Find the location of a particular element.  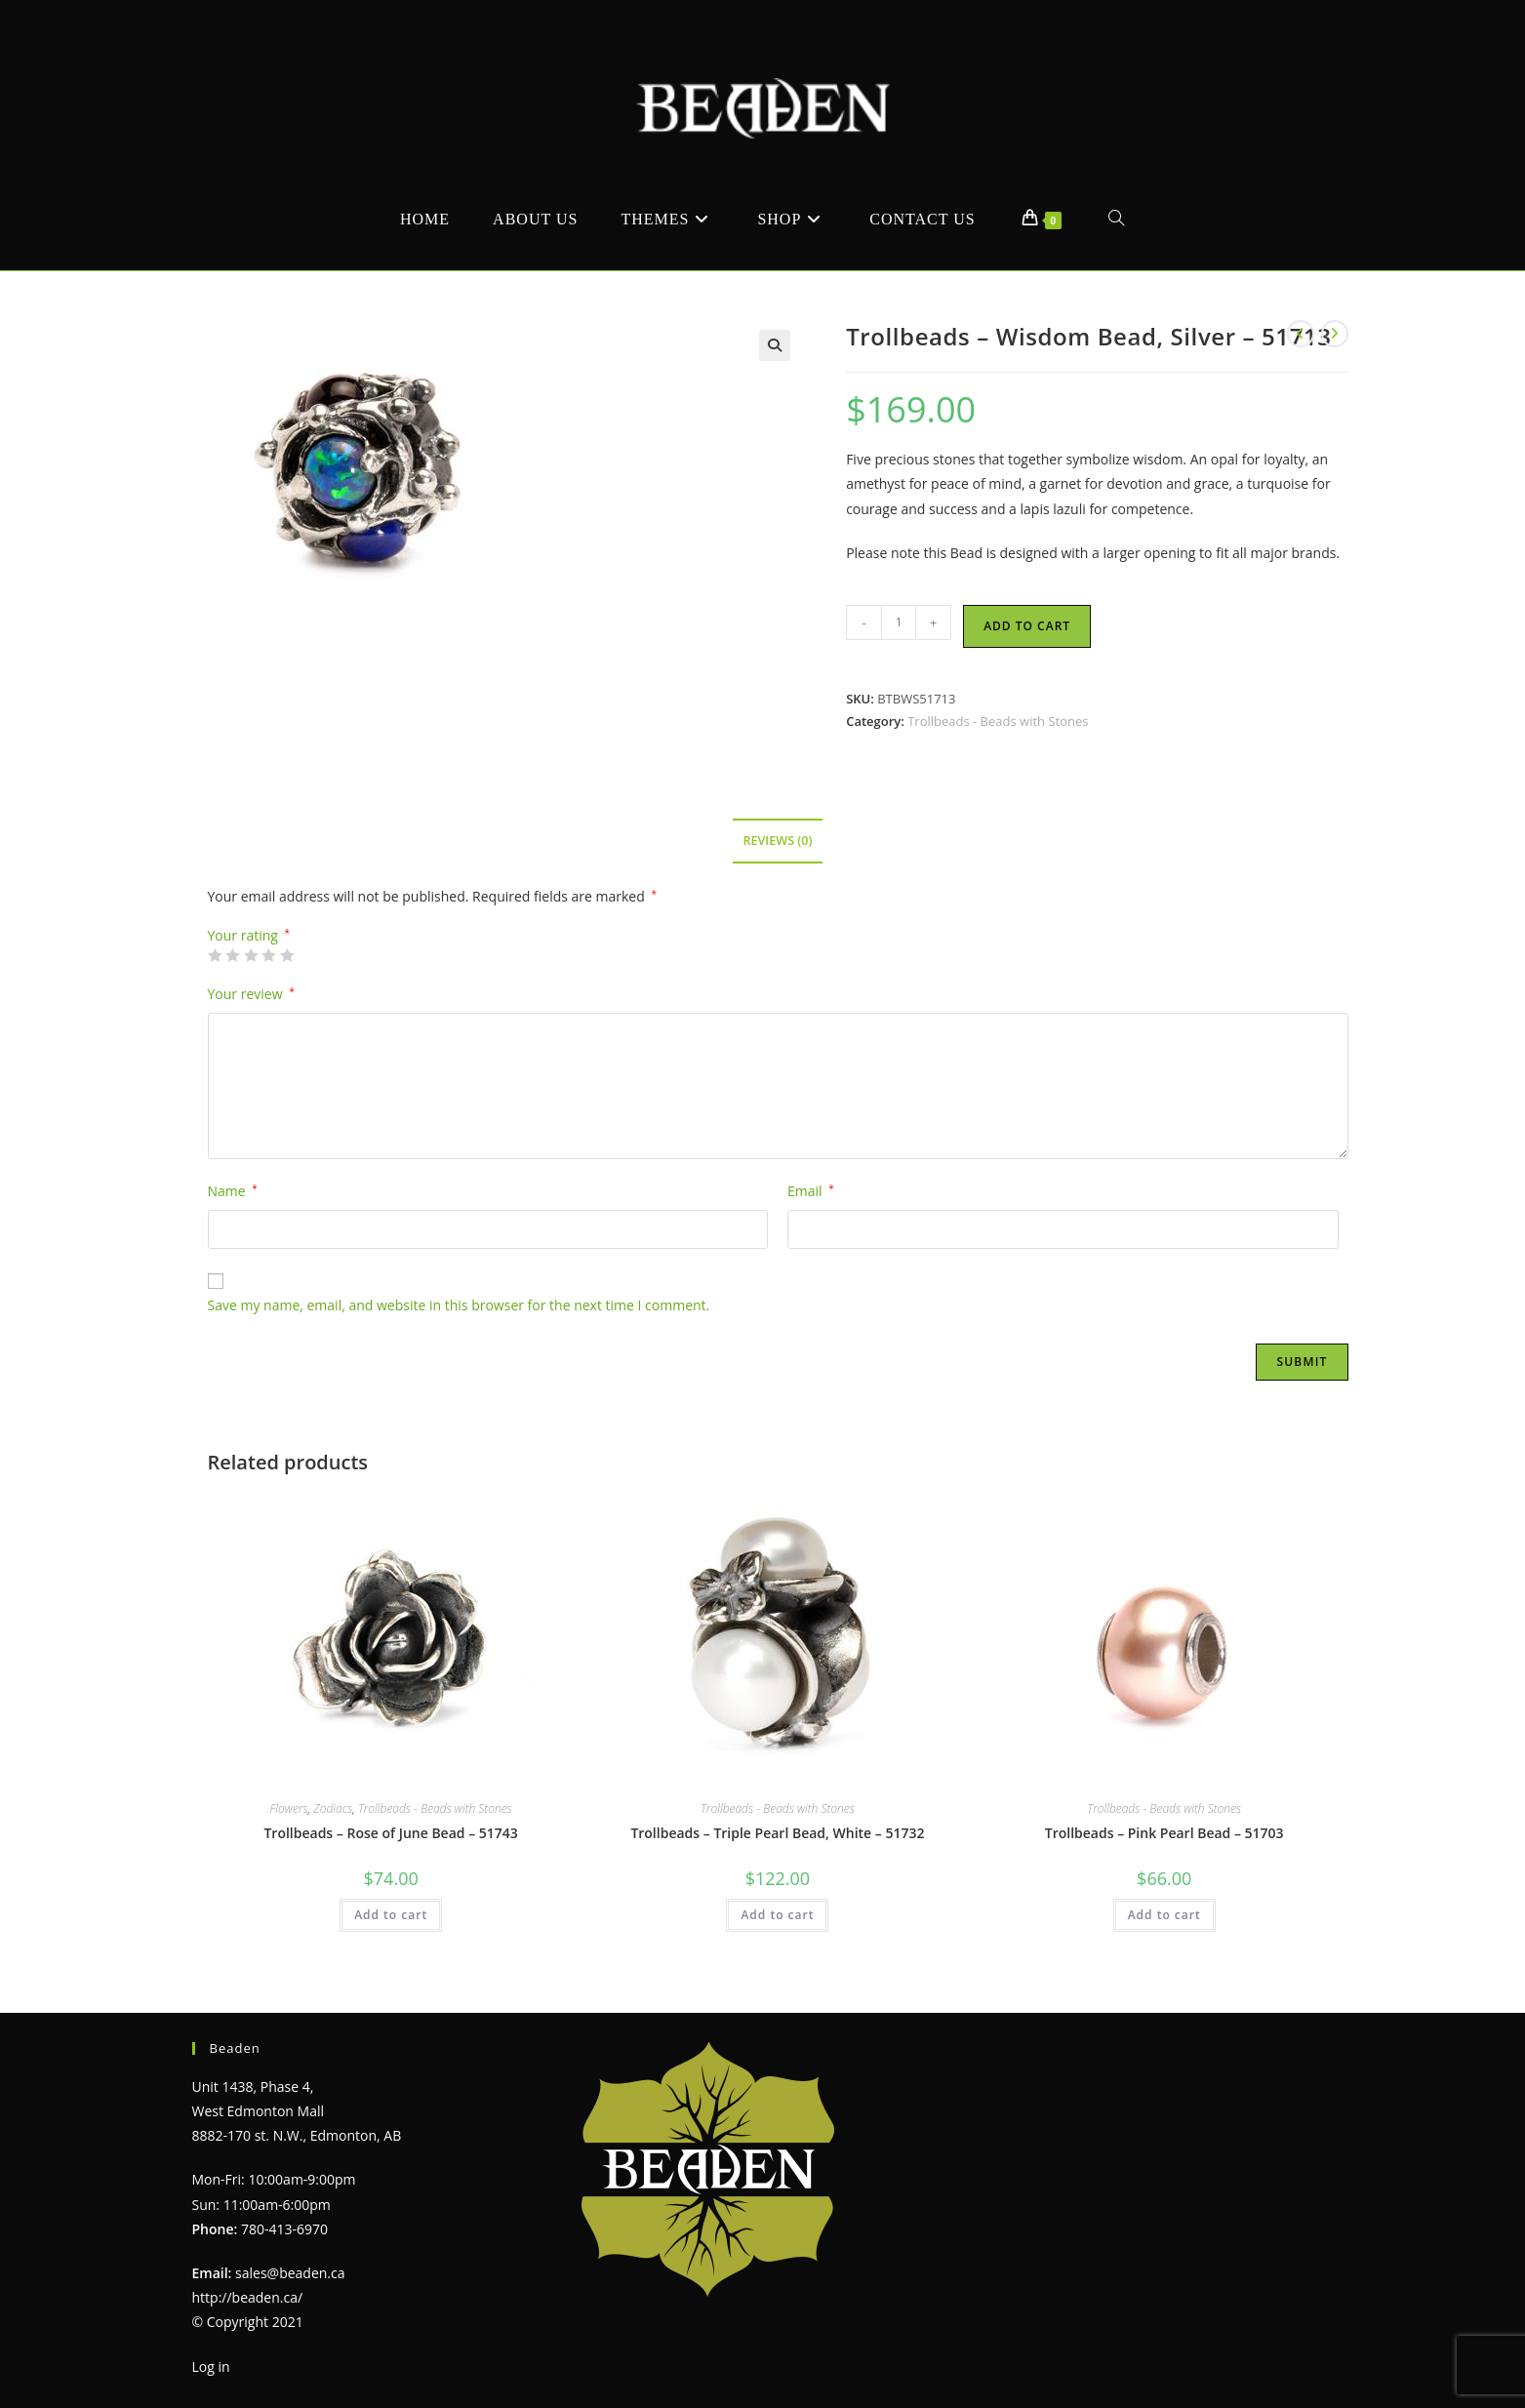

Trollbeads – Rose of June Bead – 51743 is located at coordinates (390, 1833).